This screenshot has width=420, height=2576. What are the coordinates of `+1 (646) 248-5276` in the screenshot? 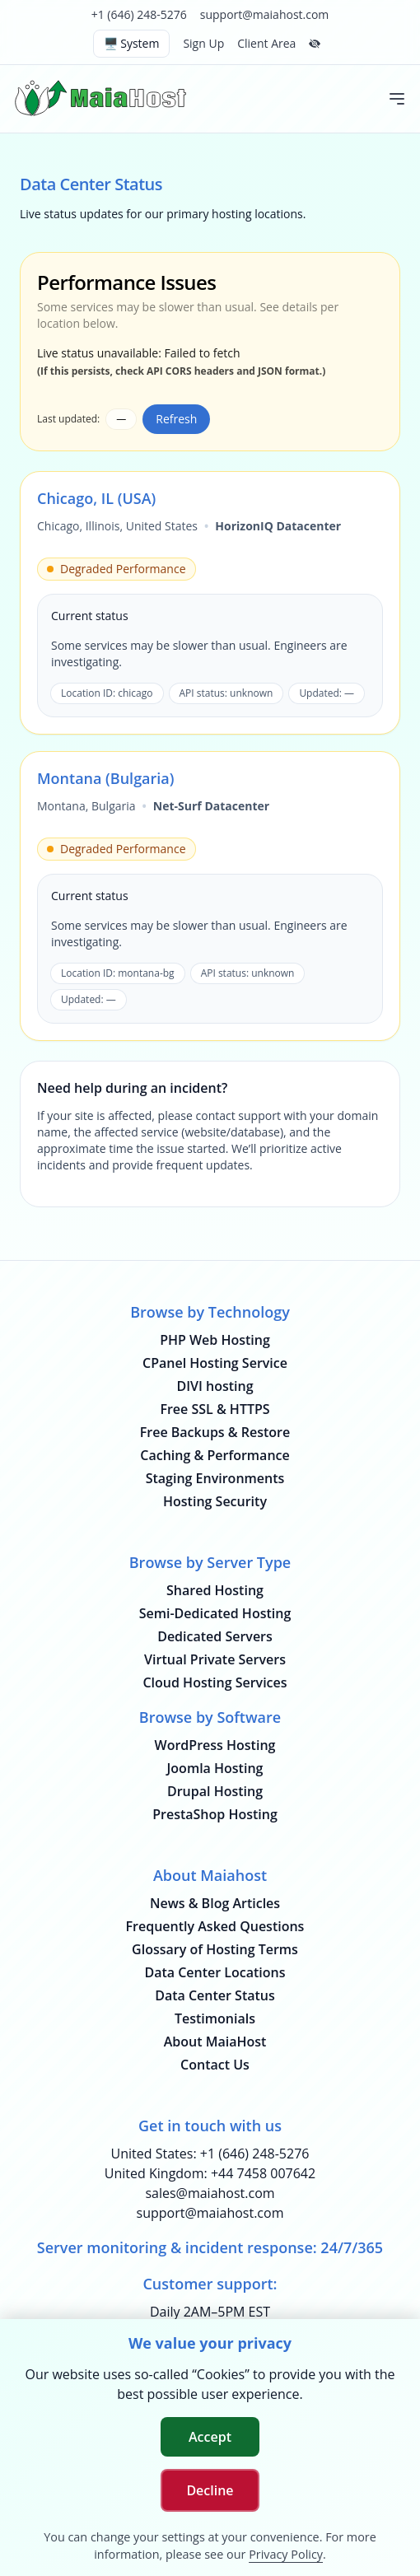 It's located at (139, 14).